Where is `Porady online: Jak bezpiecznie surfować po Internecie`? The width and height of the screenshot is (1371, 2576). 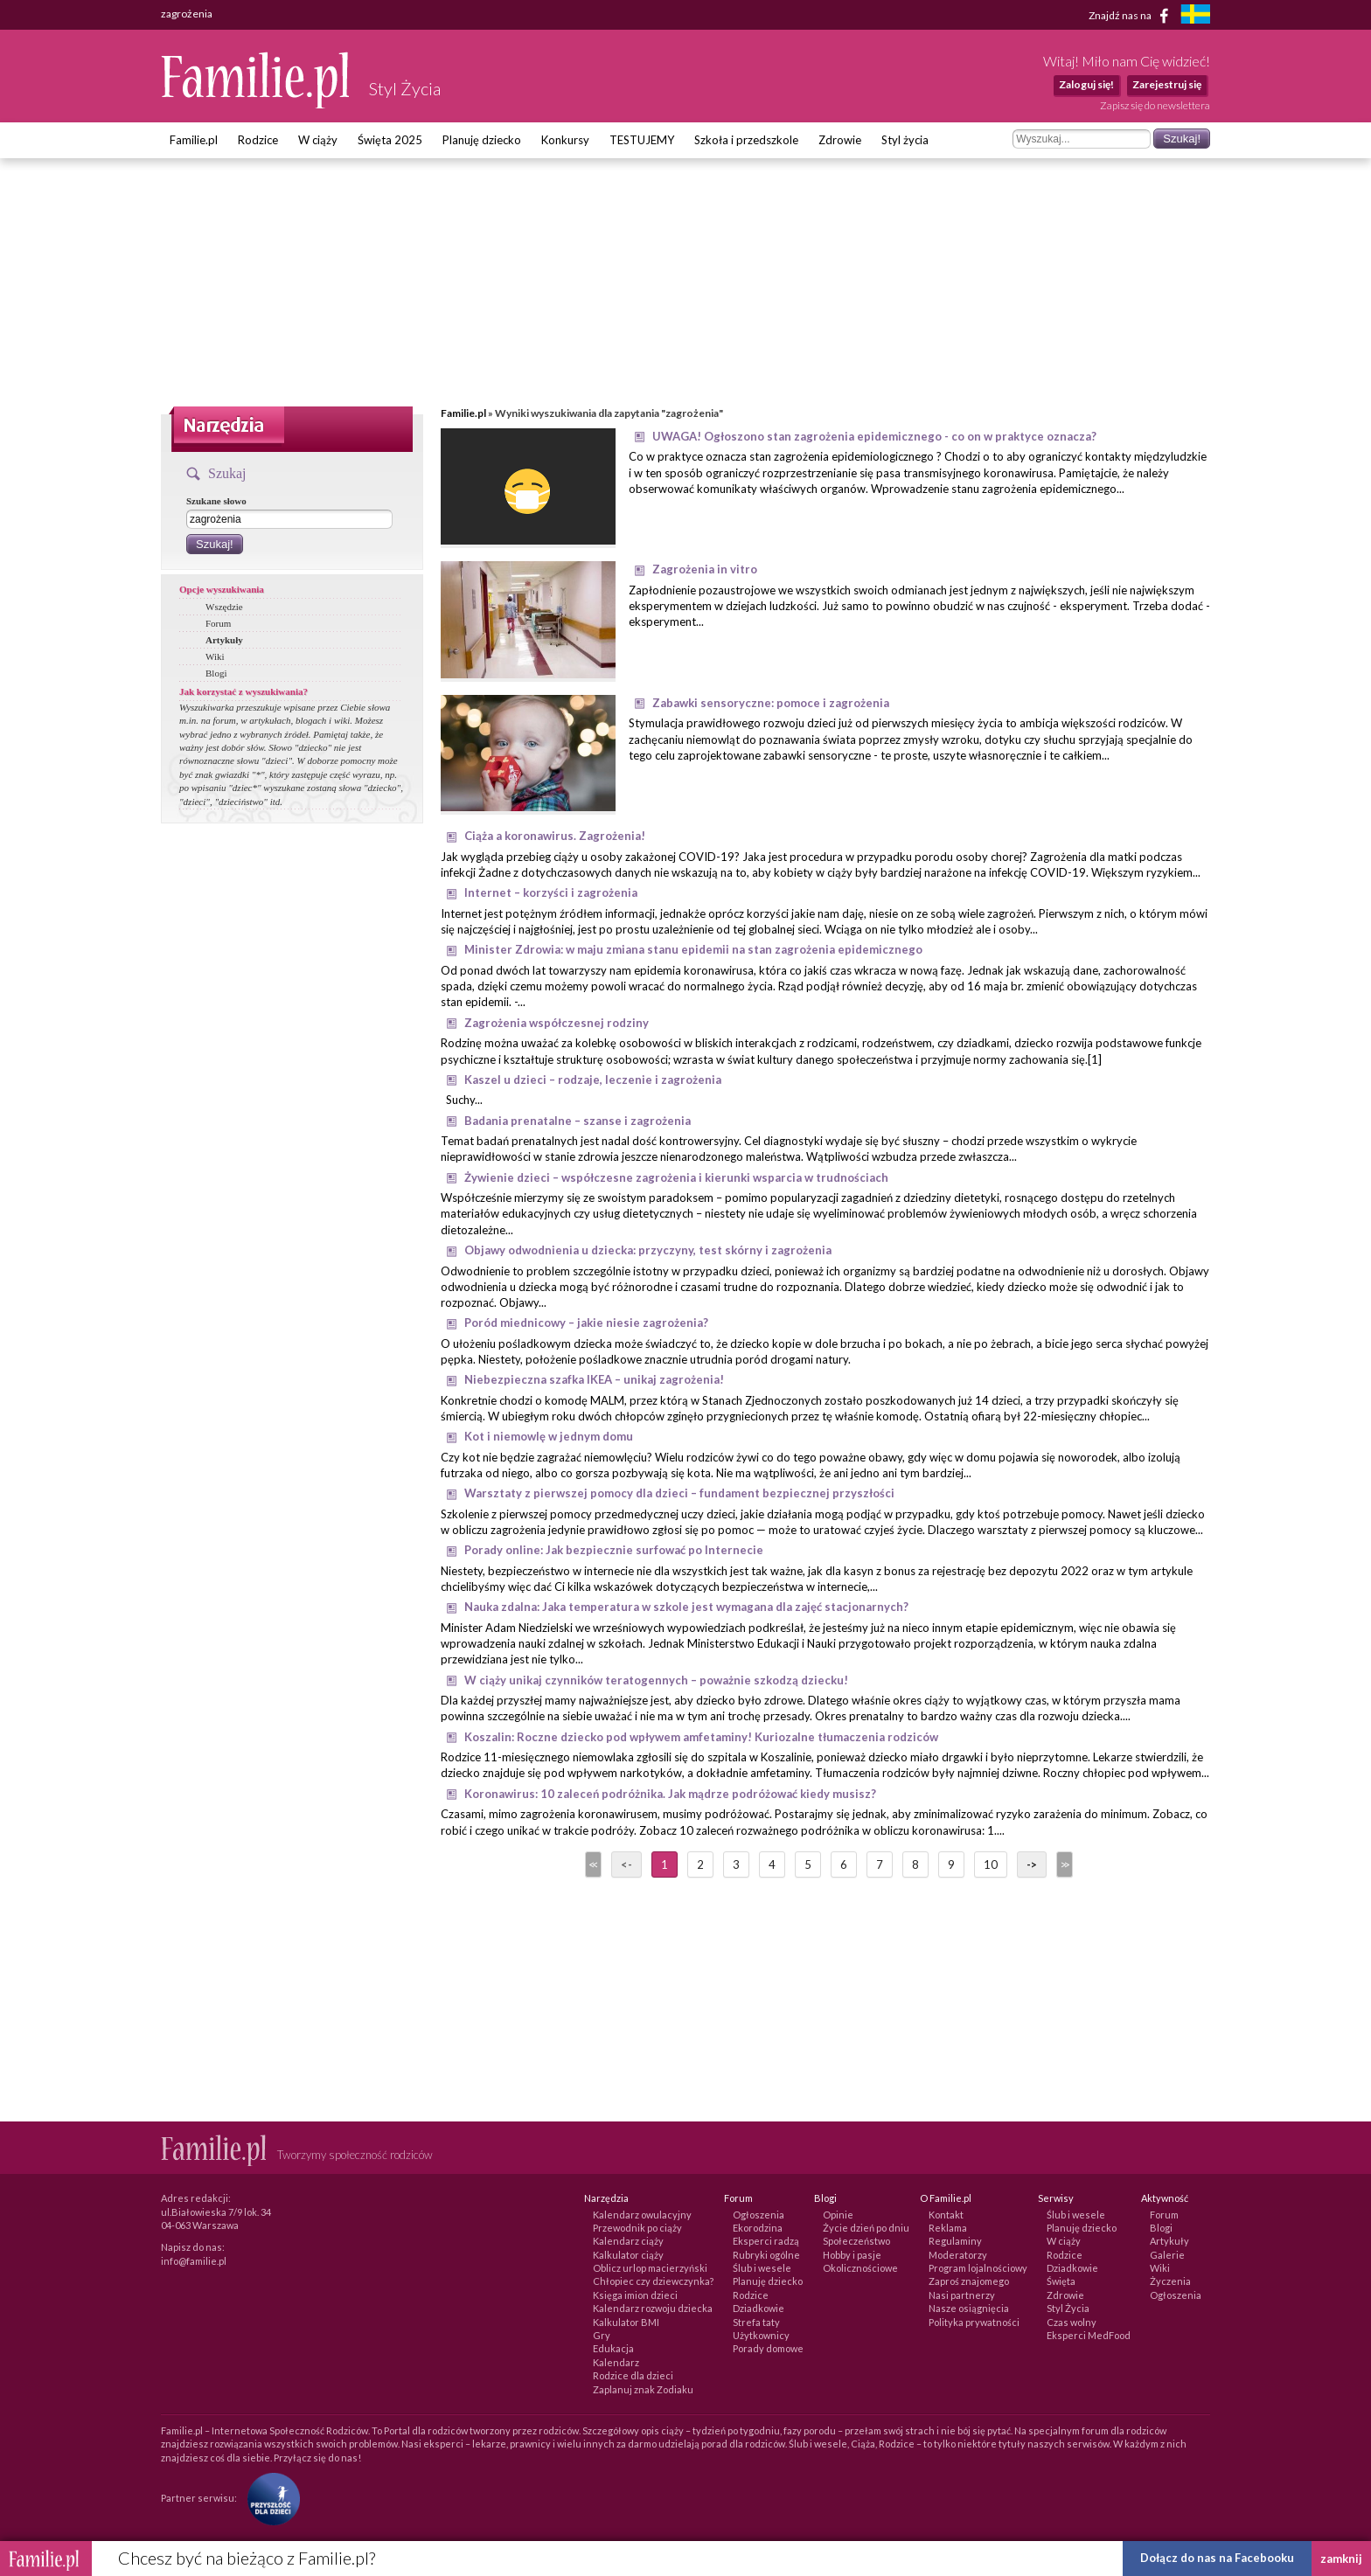 Porady online: Jak bezpiecznie surfować po Internecie is located at coordinates (613, 1550).